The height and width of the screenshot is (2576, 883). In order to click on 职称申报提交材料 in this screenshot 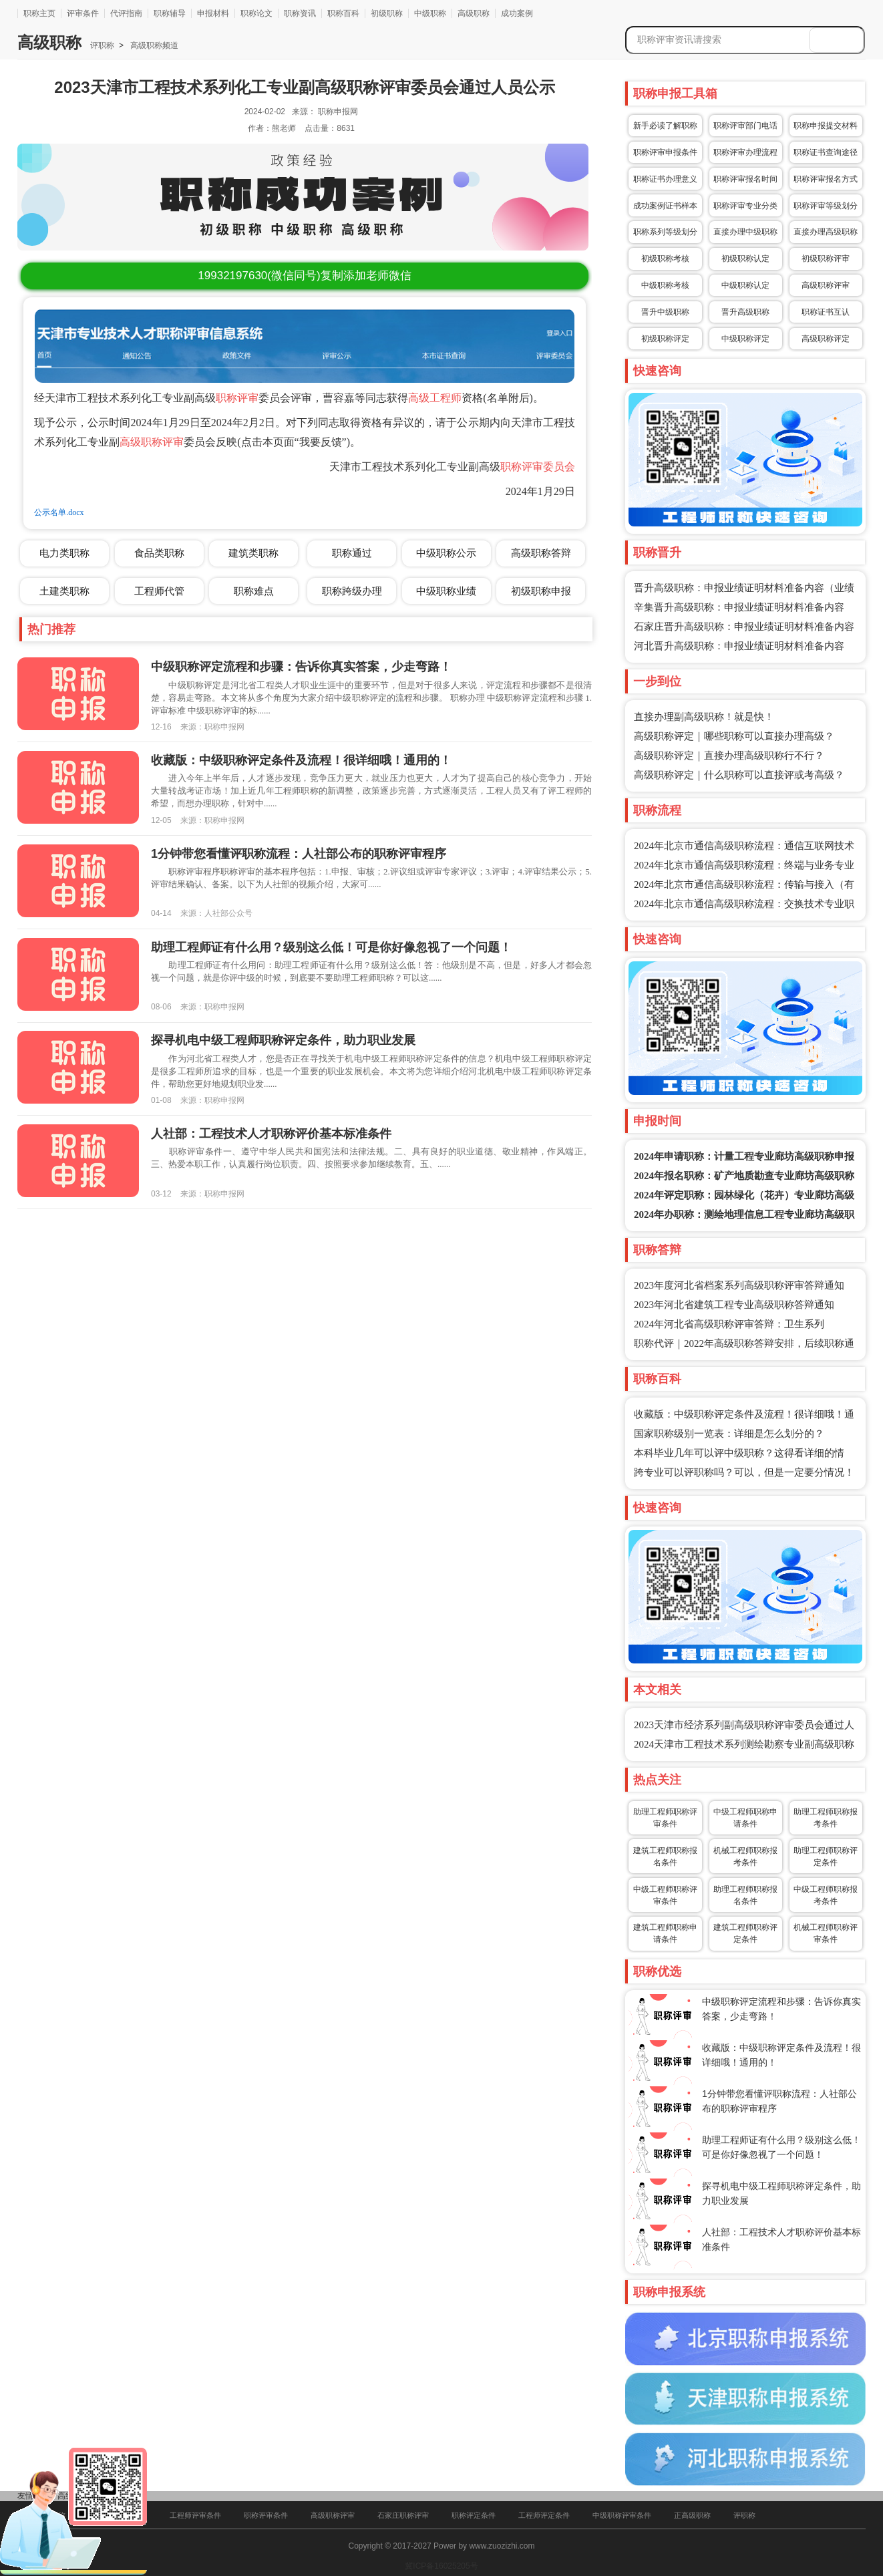, I will do `click(825, 125)`.